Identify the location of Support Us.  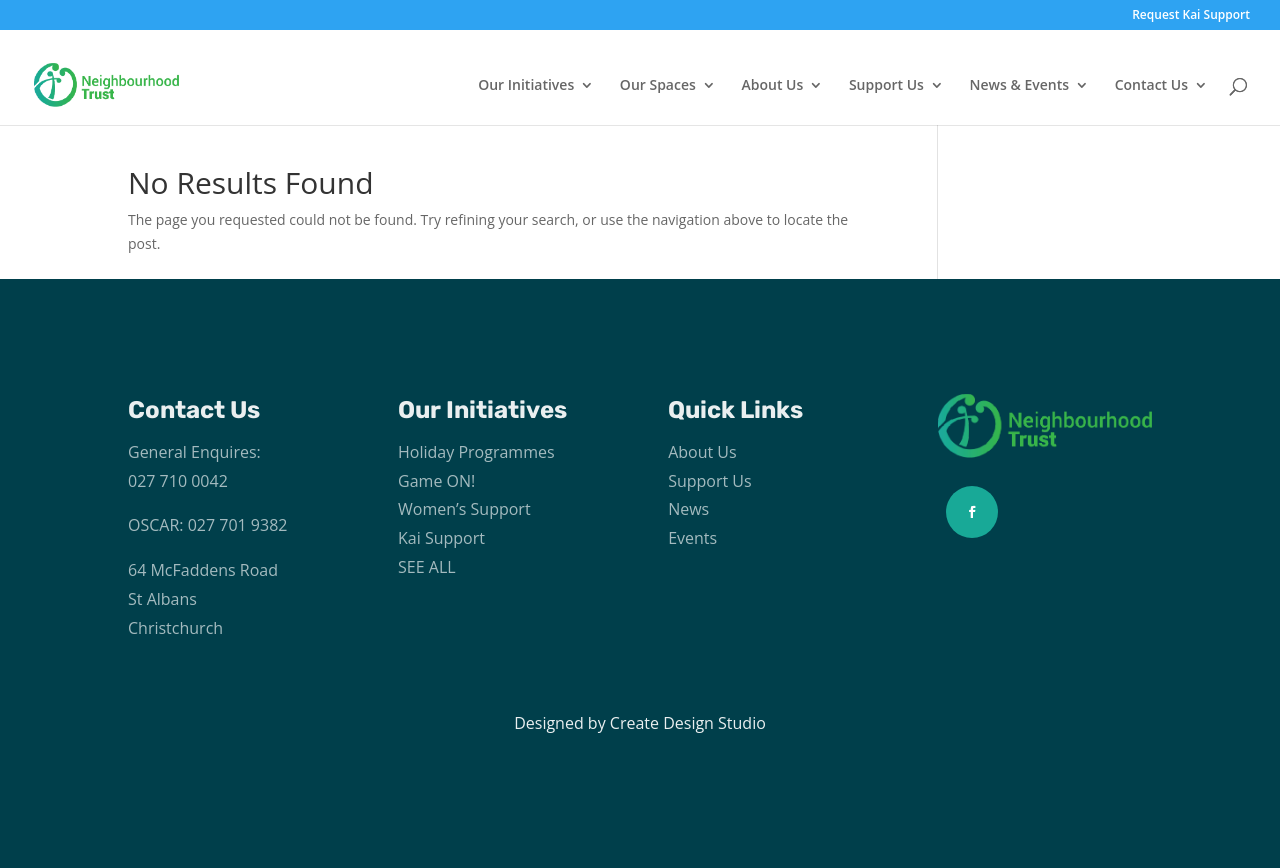
(886, 86).